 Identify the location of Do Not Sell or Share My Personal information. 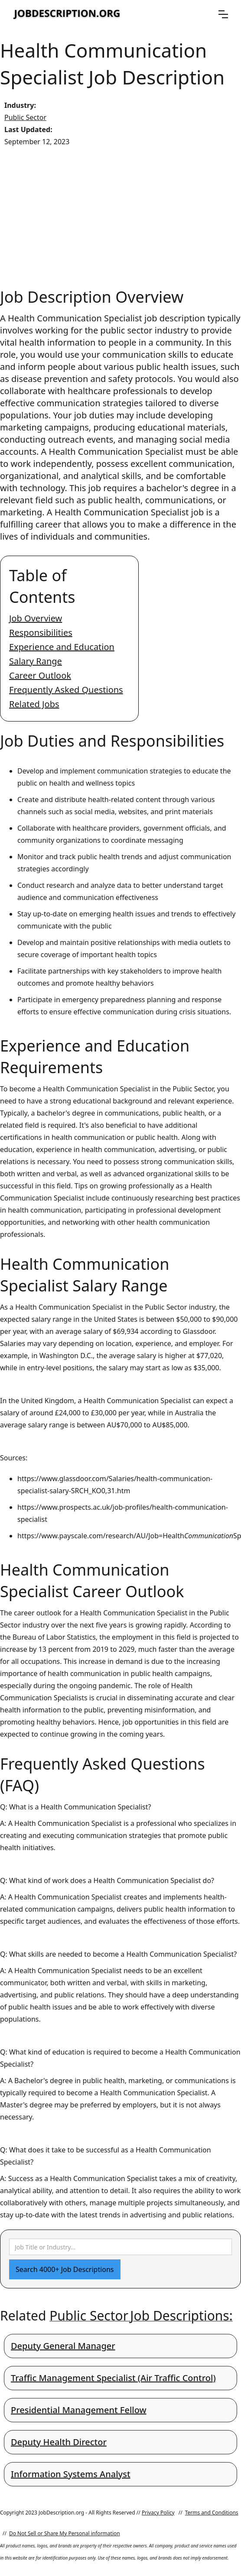
(64, 2533).